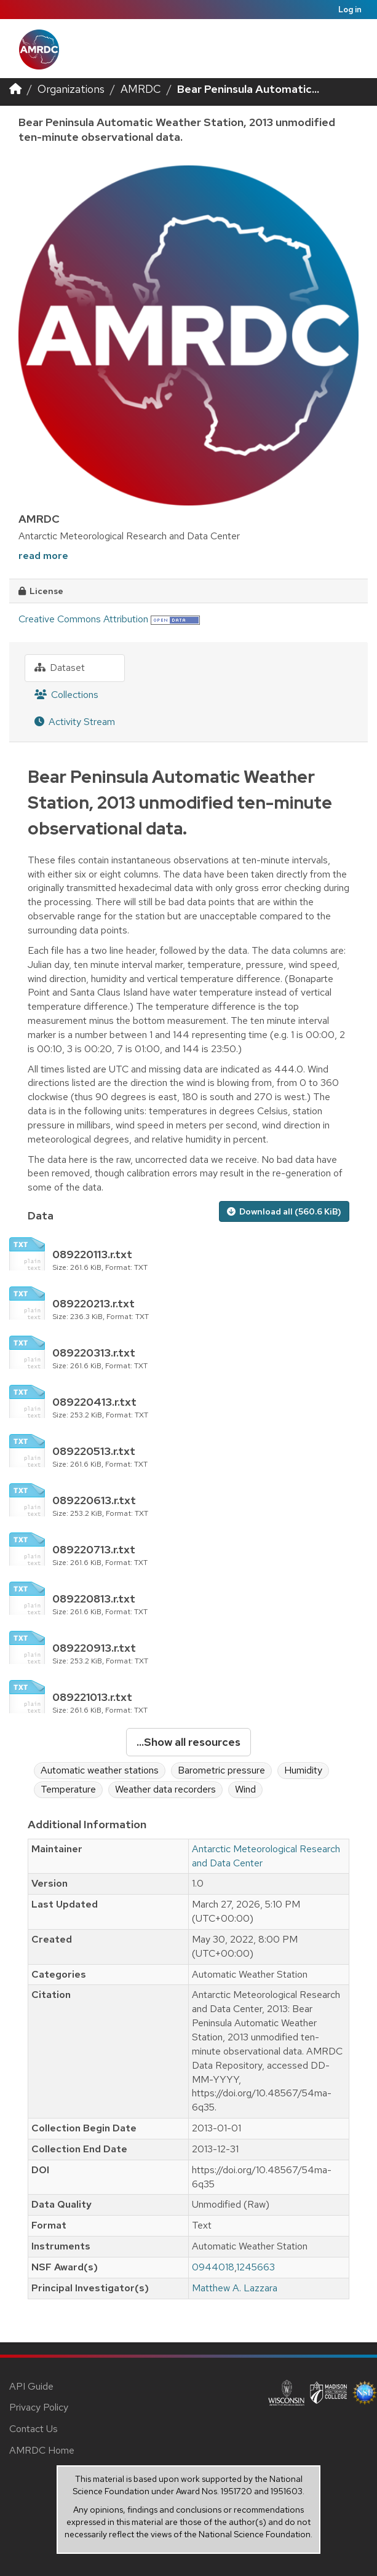  What do you see at coordinates (15, 89) in the screenshot?
I see `[Home]` at bounding box center [15, 89].